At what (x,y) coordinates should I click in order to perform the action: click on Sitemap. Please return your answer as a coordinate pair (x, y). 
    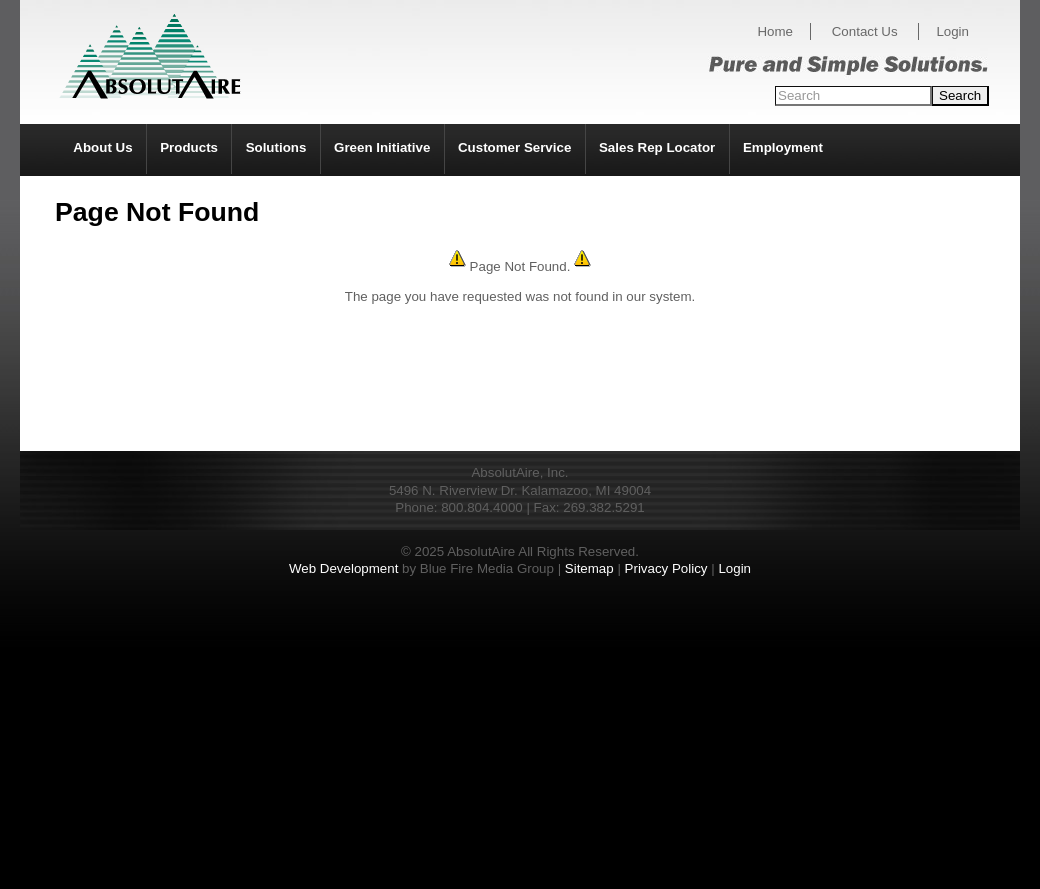
    Looking at the image, I should click on (589, 568).